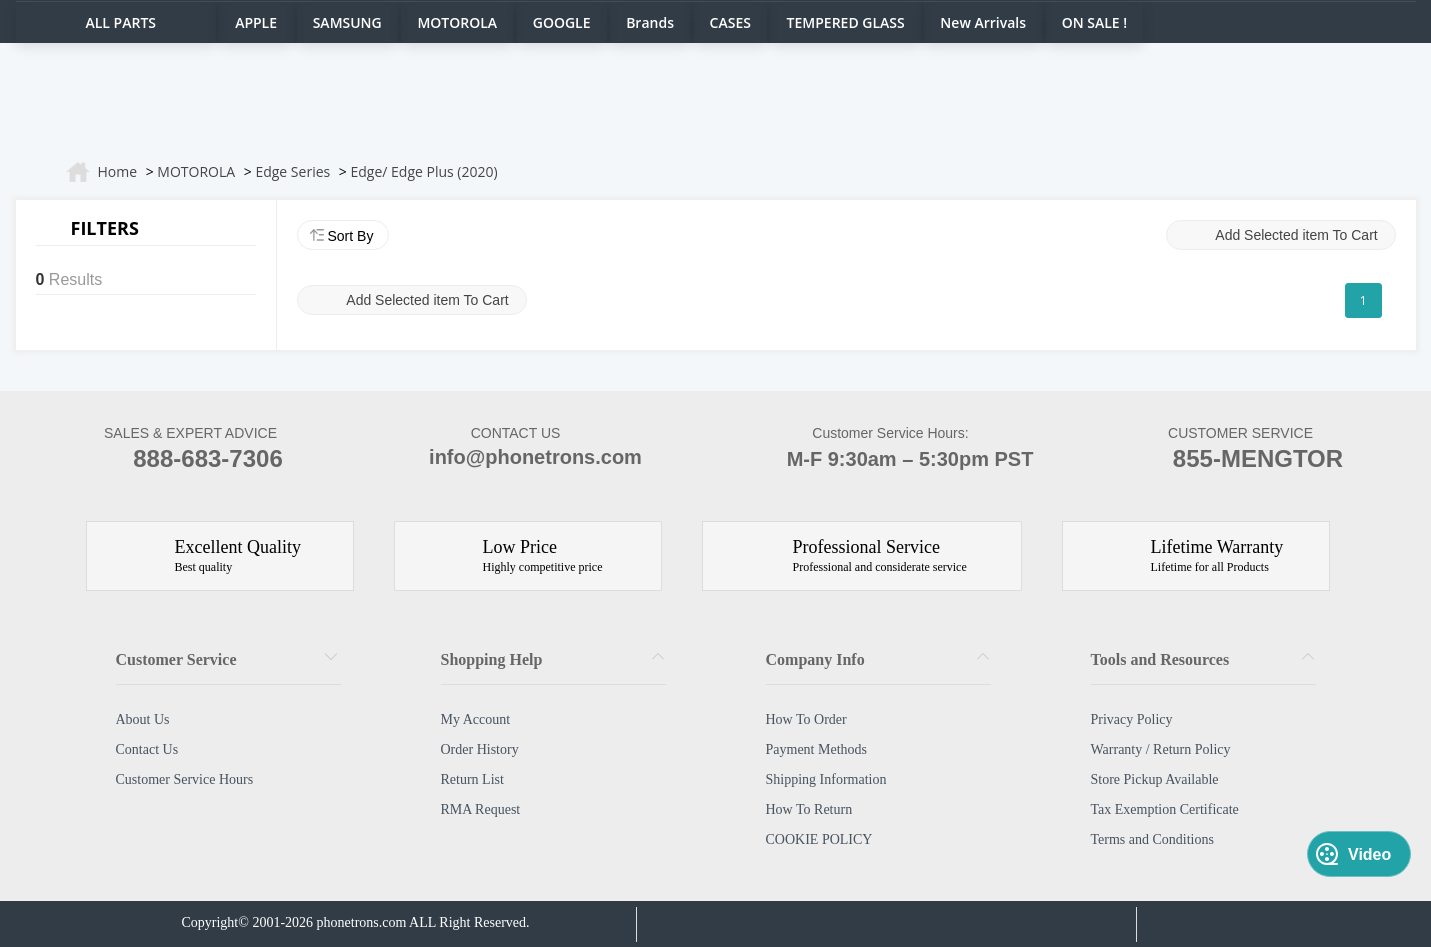 The width and height of the screenshot is (1431, 947). What do you see at coordinates (1155, 779) in the screenshot?
I see `Store Pickup Available` at bounding box center [1155, 779].